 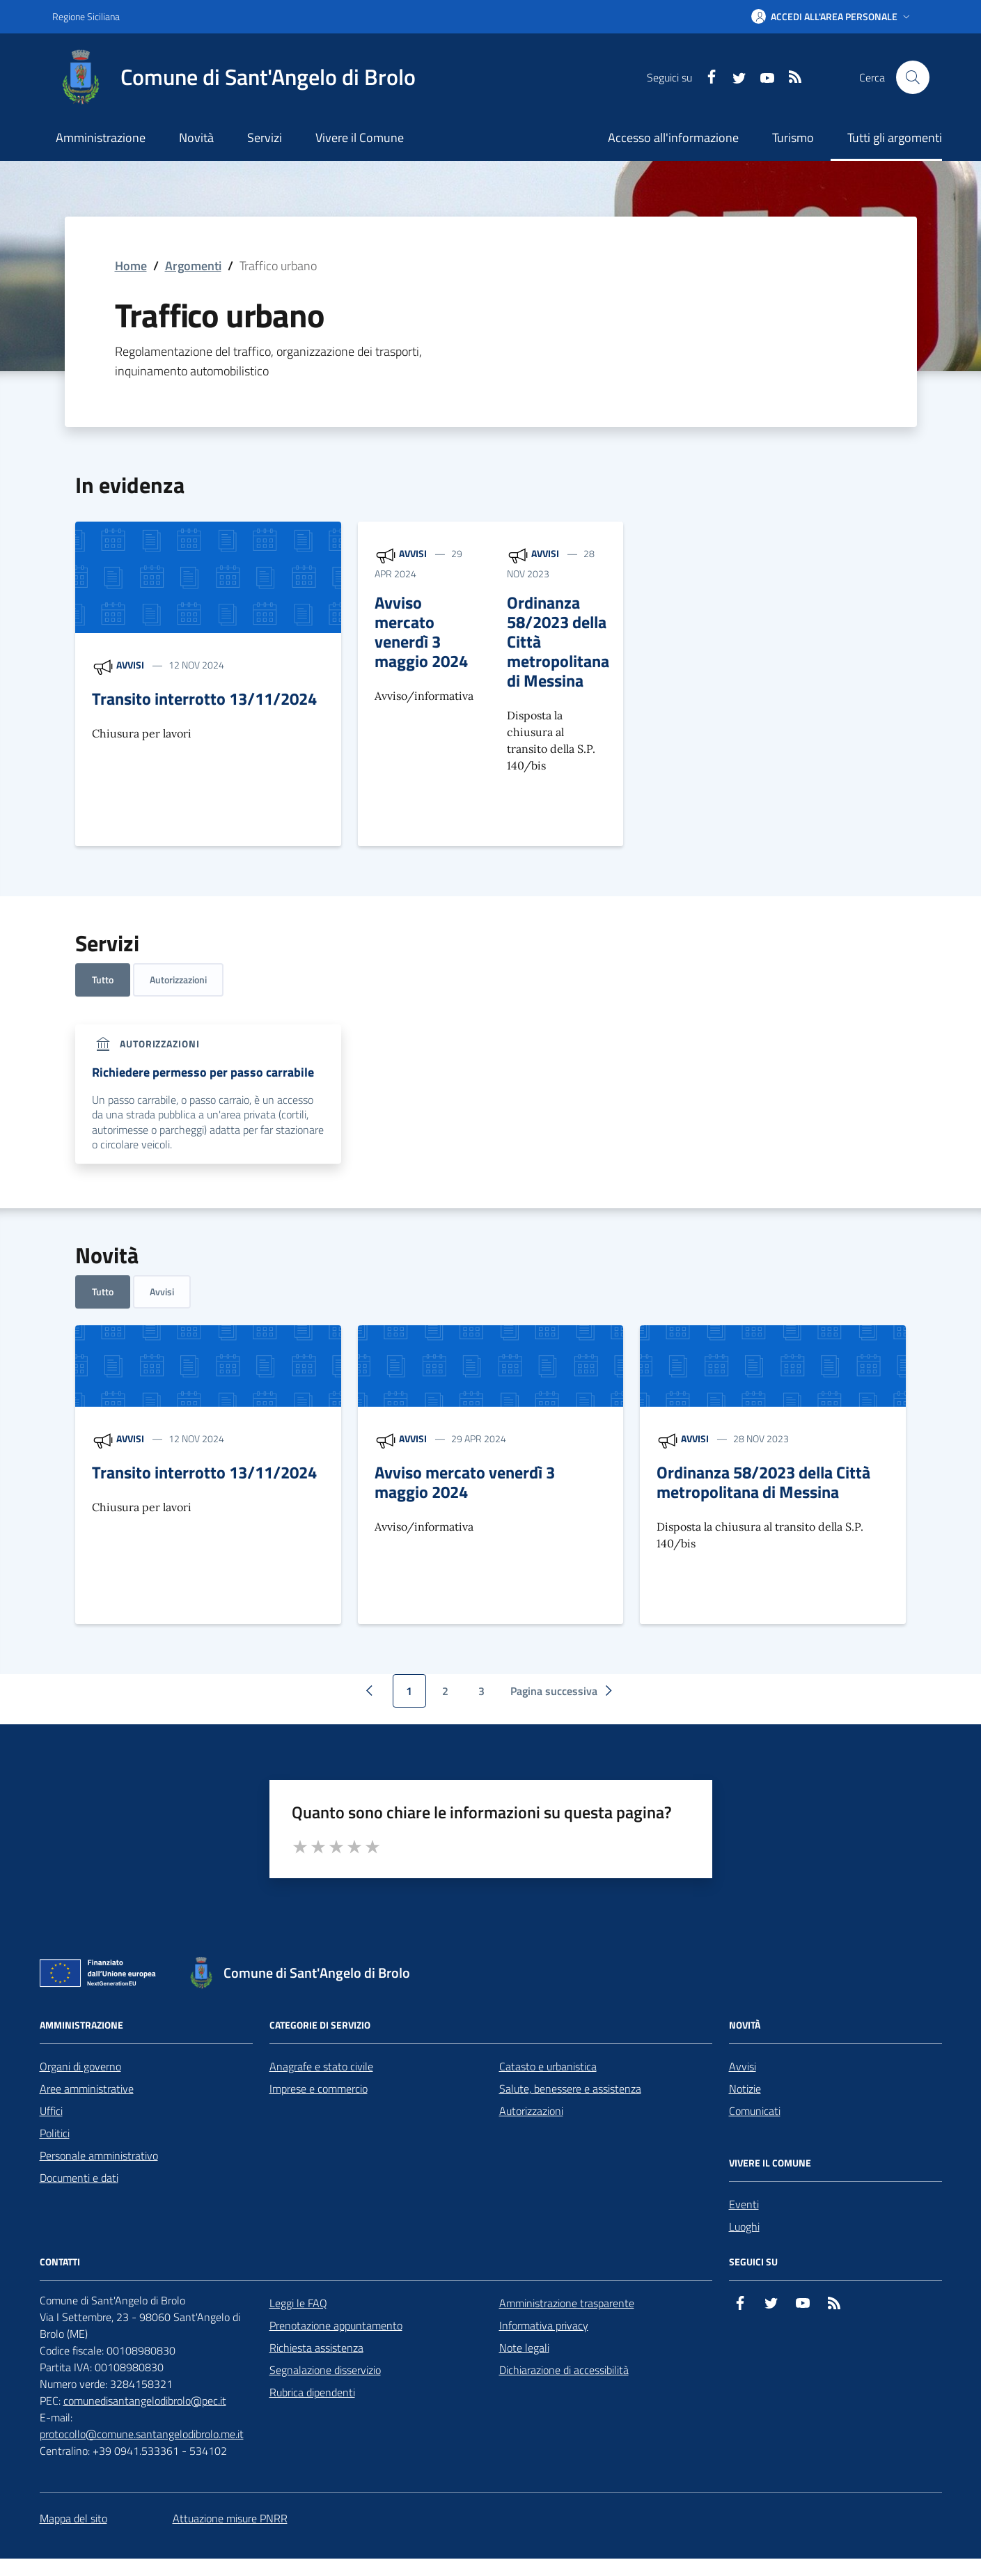 What do you see at coordinates (564, 2370) in the screenshot?
I see `Dichiarazione di accessibilità` at bounding box center [564, 2370].